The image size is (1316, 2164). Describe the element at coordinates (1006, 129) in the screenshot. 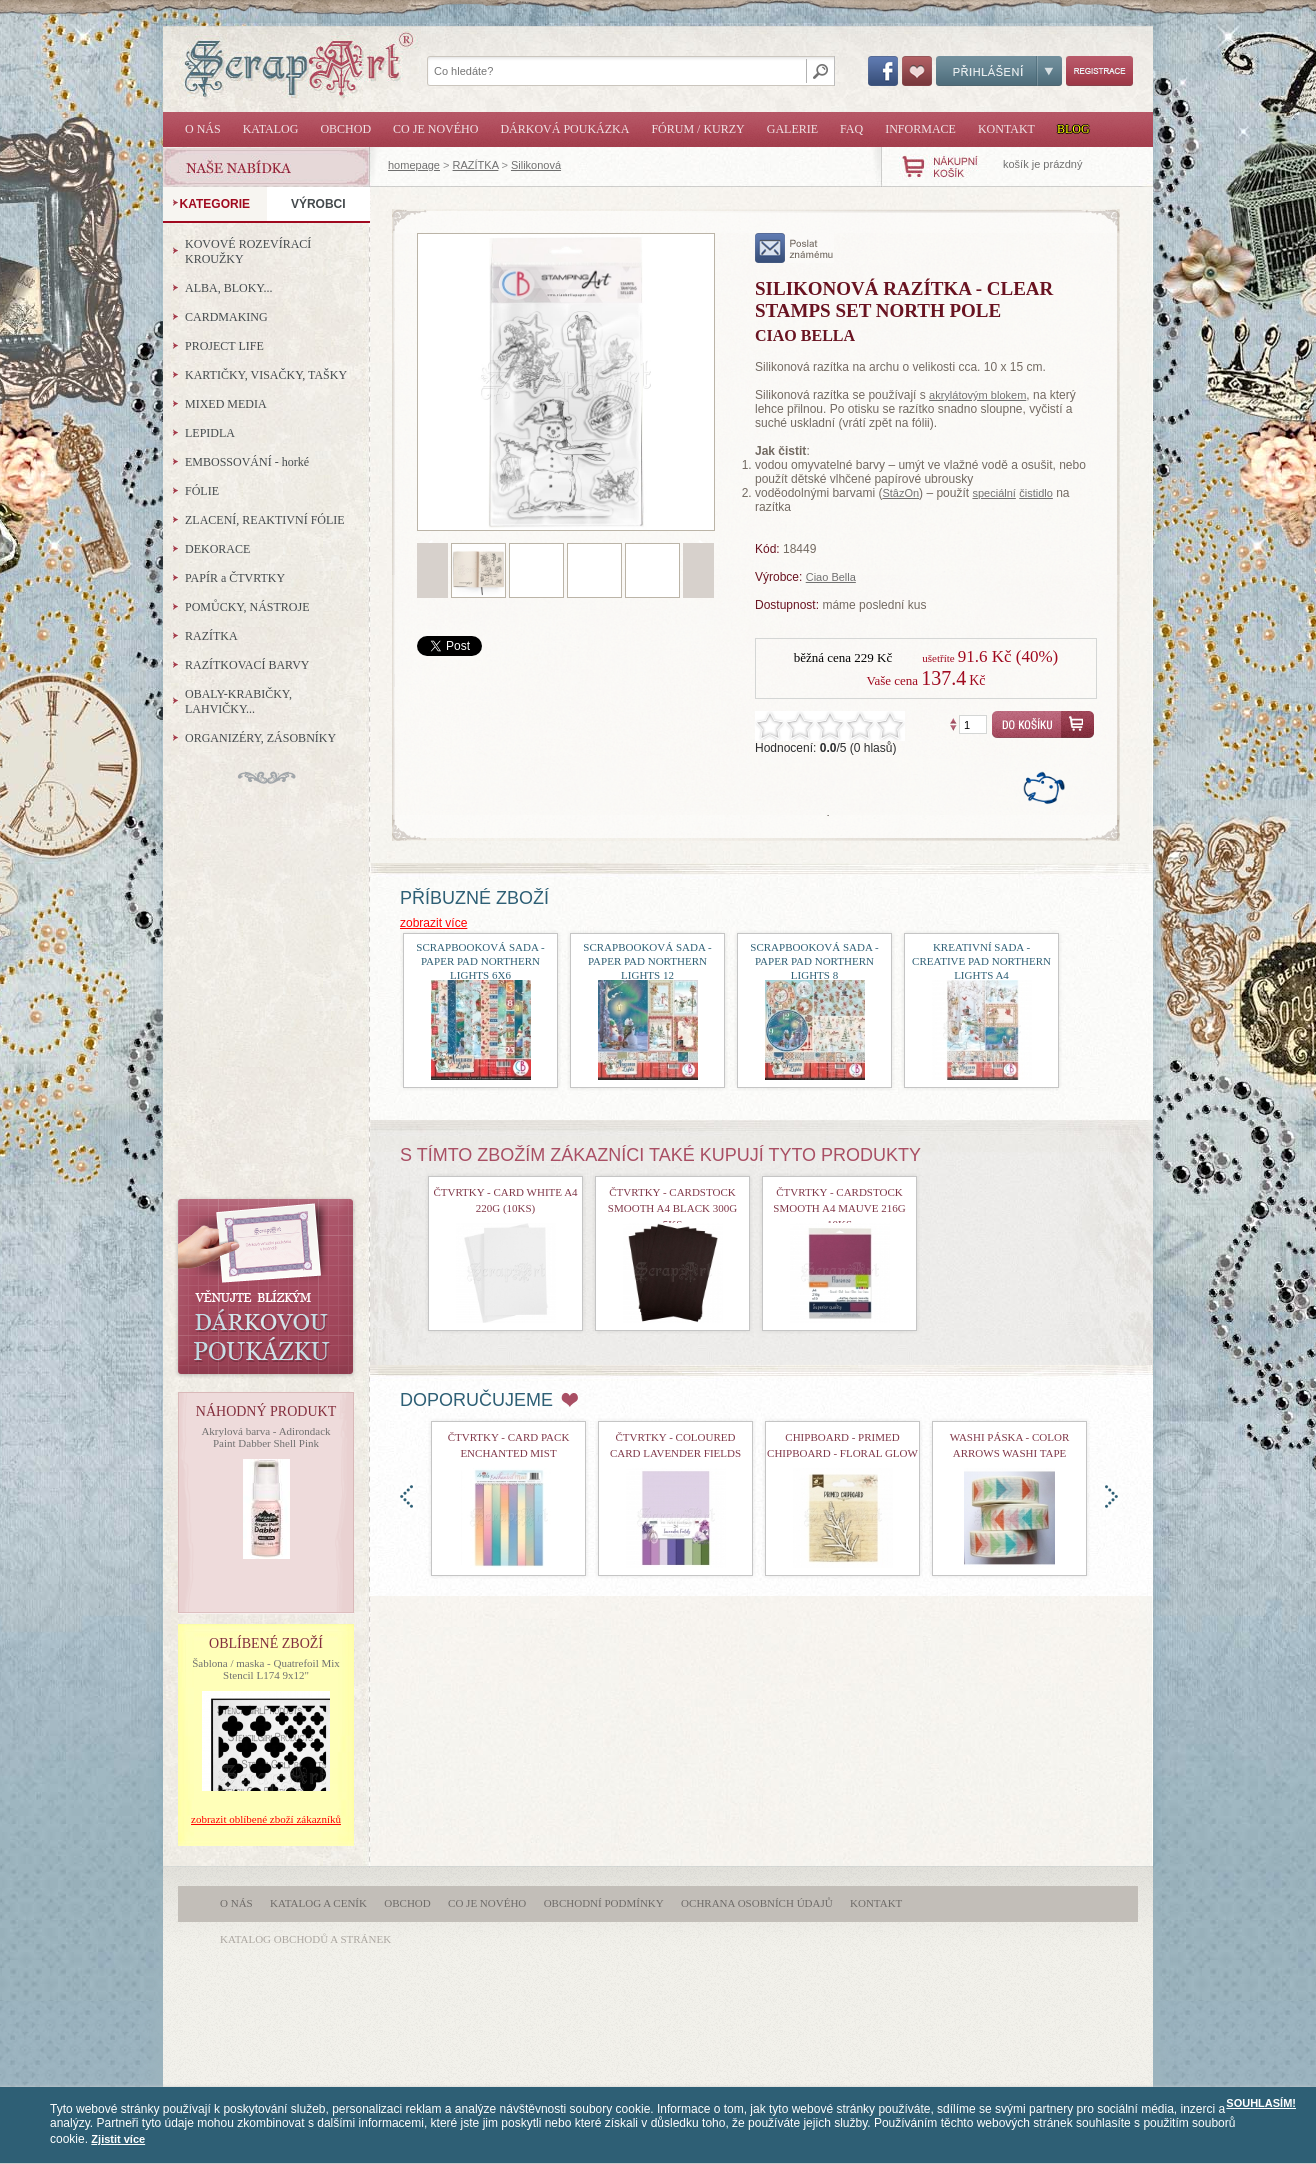

I see `Kontakt` at that location.